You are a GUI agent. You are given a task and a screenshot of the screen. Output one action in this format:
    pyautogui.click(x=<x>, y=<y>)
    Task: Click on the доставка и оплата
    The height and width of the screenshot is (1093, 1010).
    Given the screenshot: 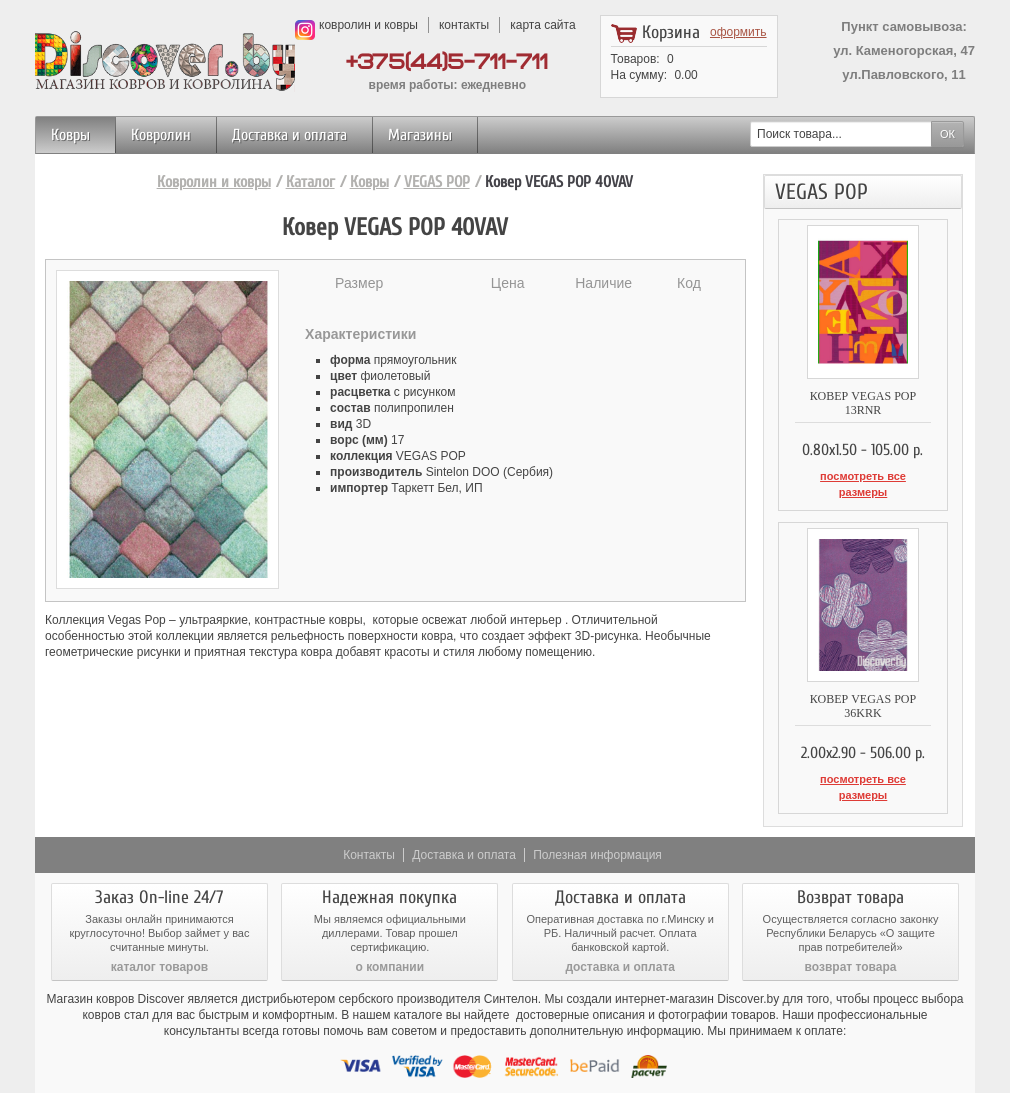 What is the action you would take?
    pyautogui.click(x=620, y=931)
    